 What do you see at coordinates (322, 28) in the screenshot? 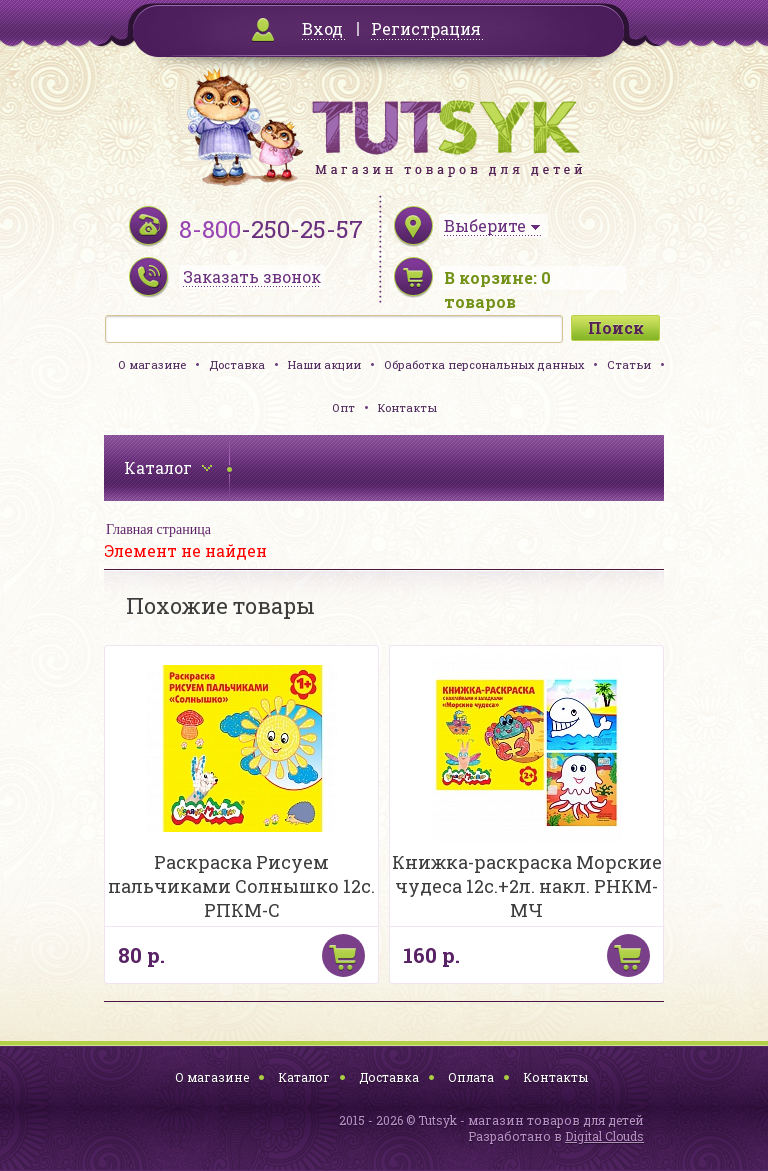
I see `Вход` at bounding box center [322, 28].